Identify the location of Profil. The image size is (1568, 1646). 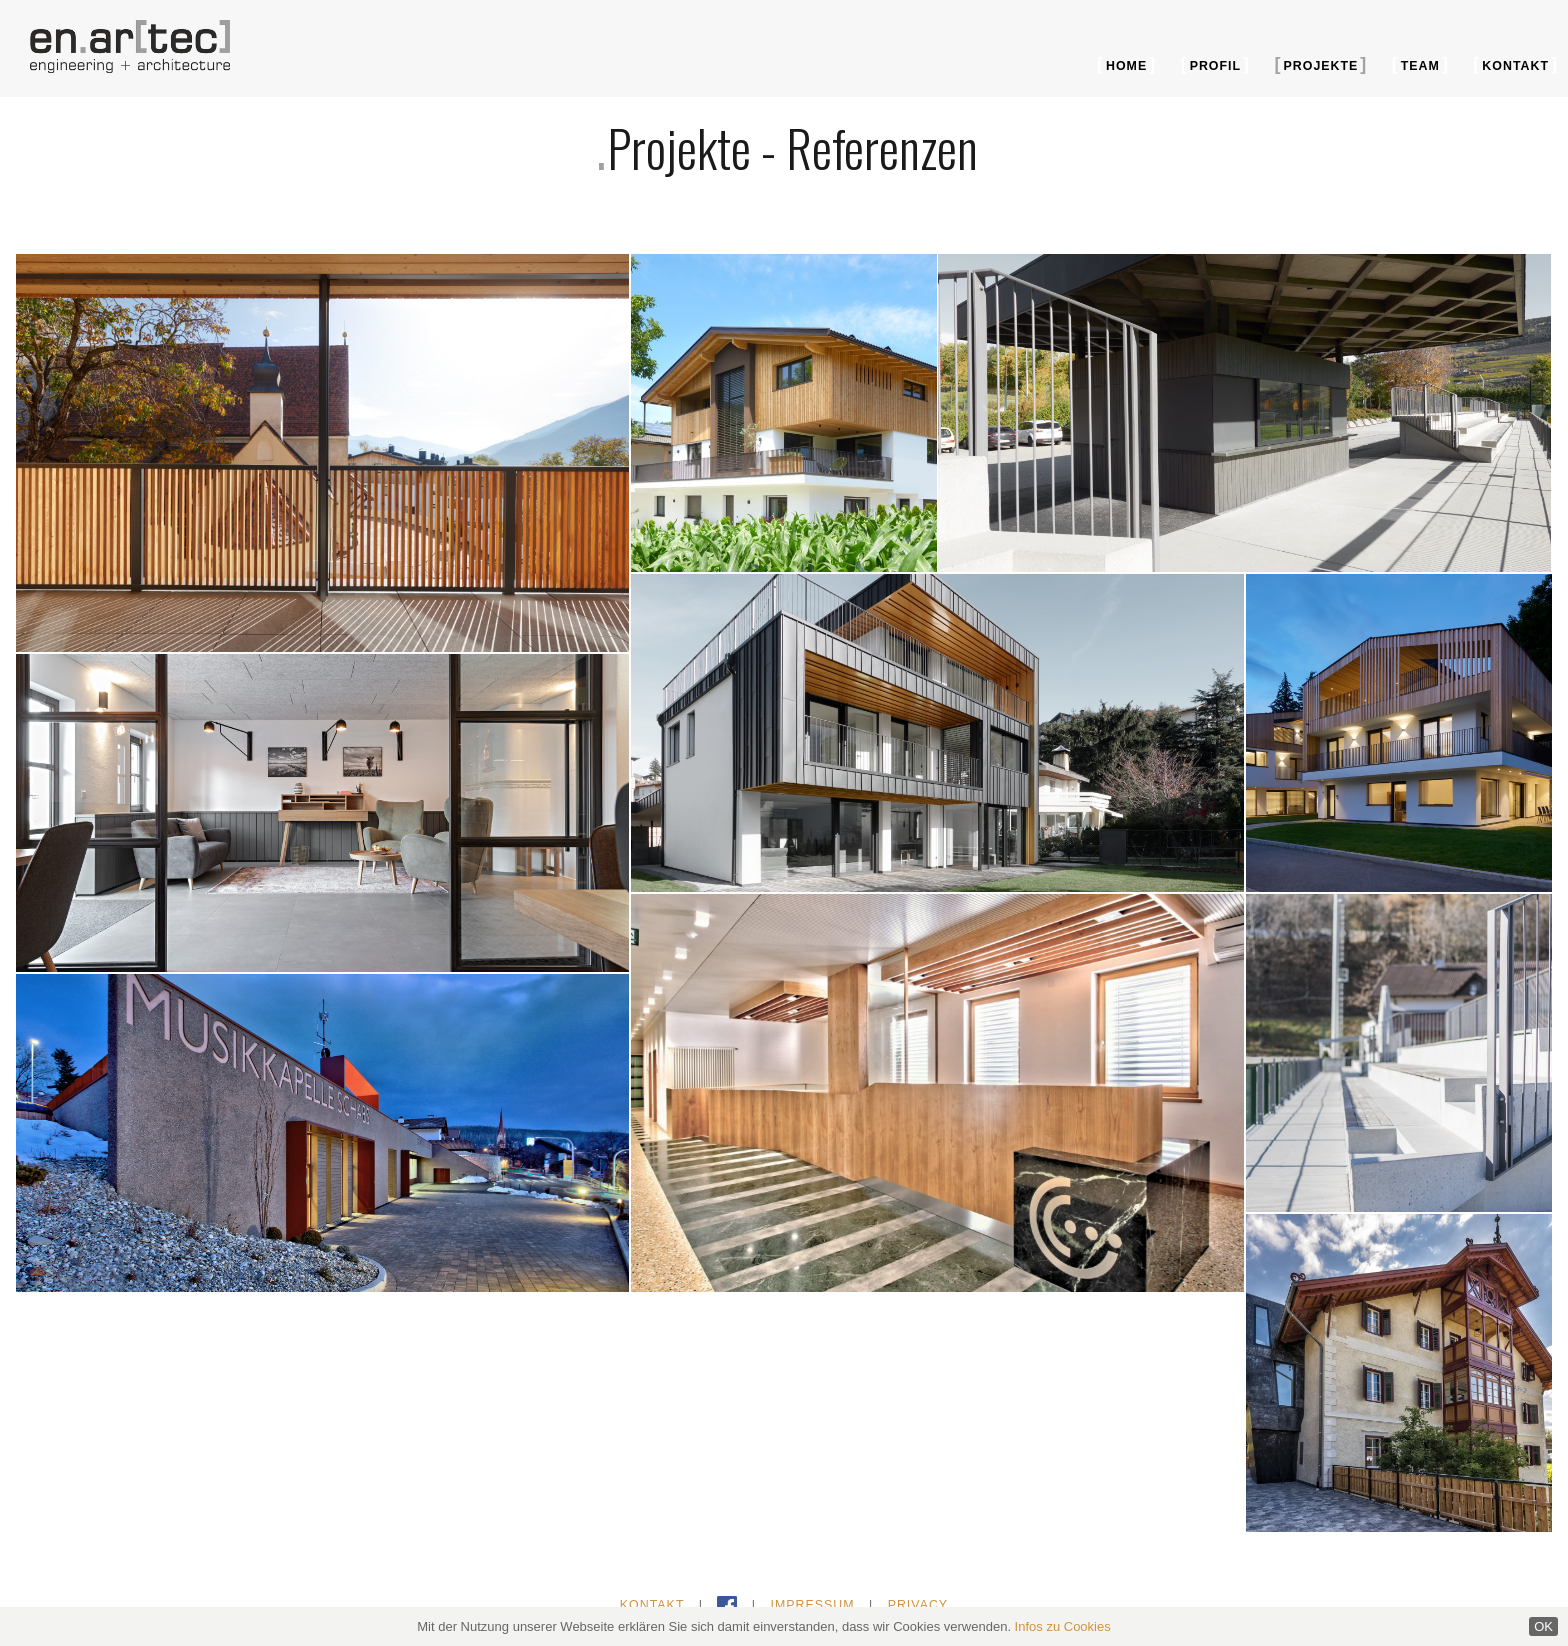
(1215, 66).